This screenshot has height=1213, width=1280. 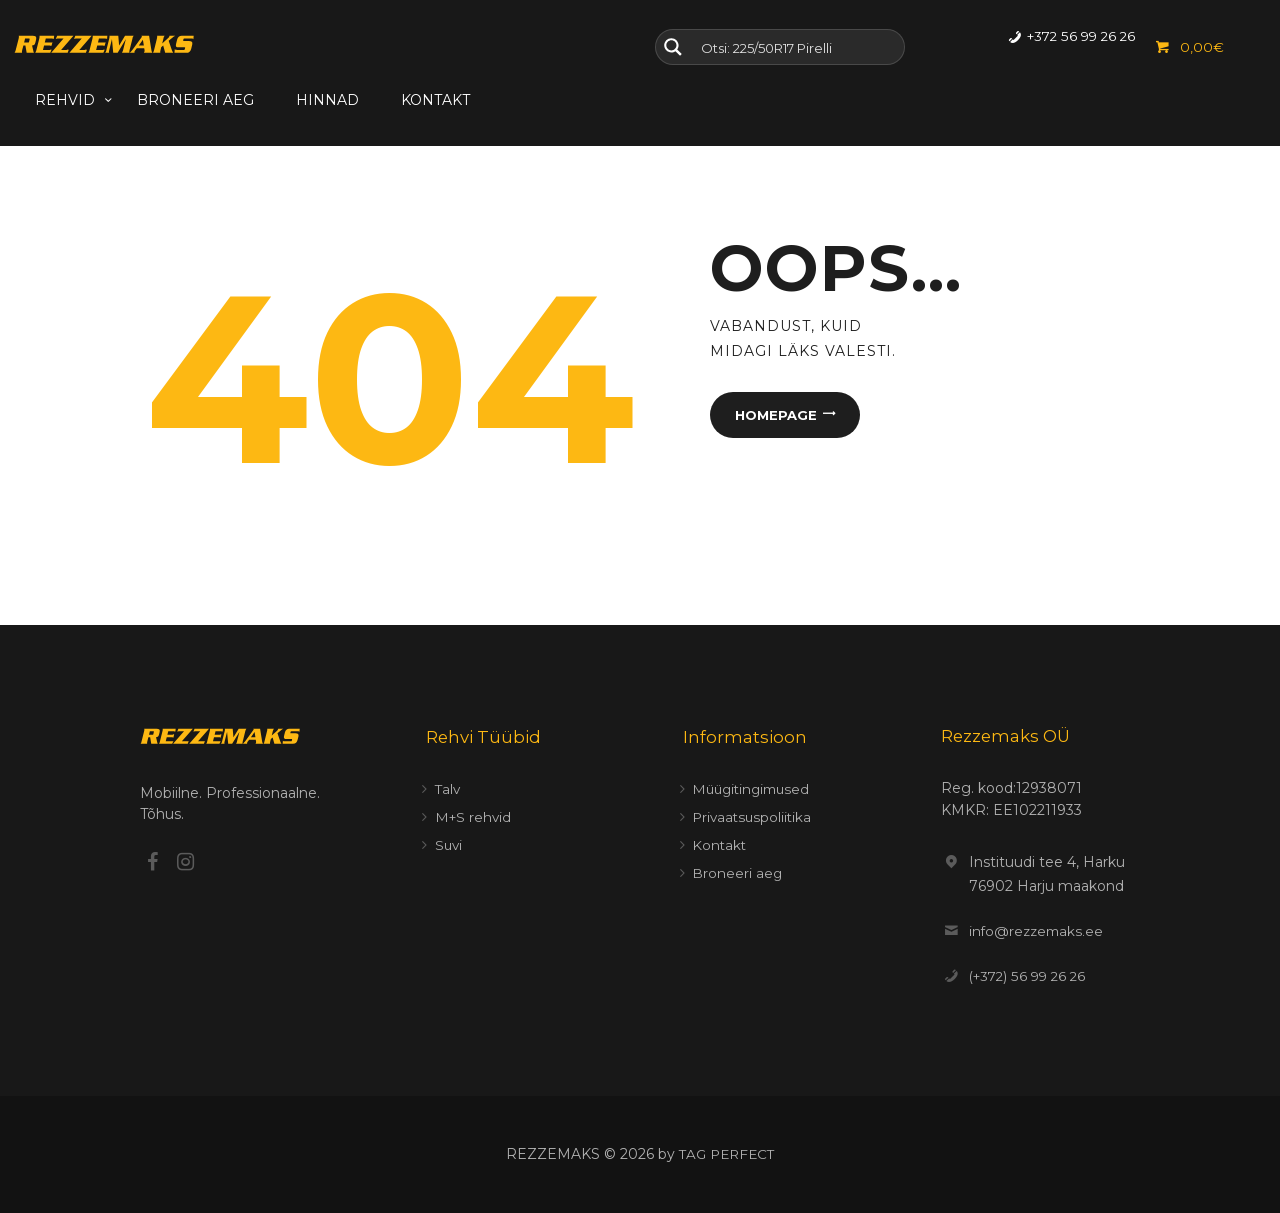 What do you see at coordinates (798, 47) in the screenshot?
I see `[Search input]` at bounding box center [798, 47].